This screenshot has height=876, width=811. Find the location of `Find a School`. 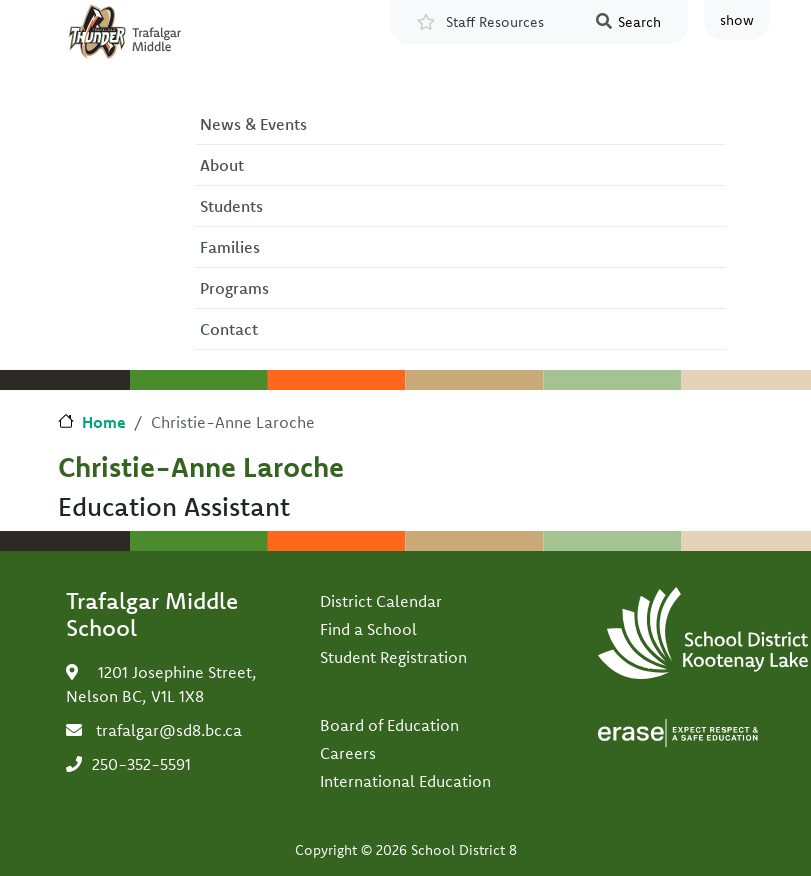

Find a School is located at coordinates (368, 629).